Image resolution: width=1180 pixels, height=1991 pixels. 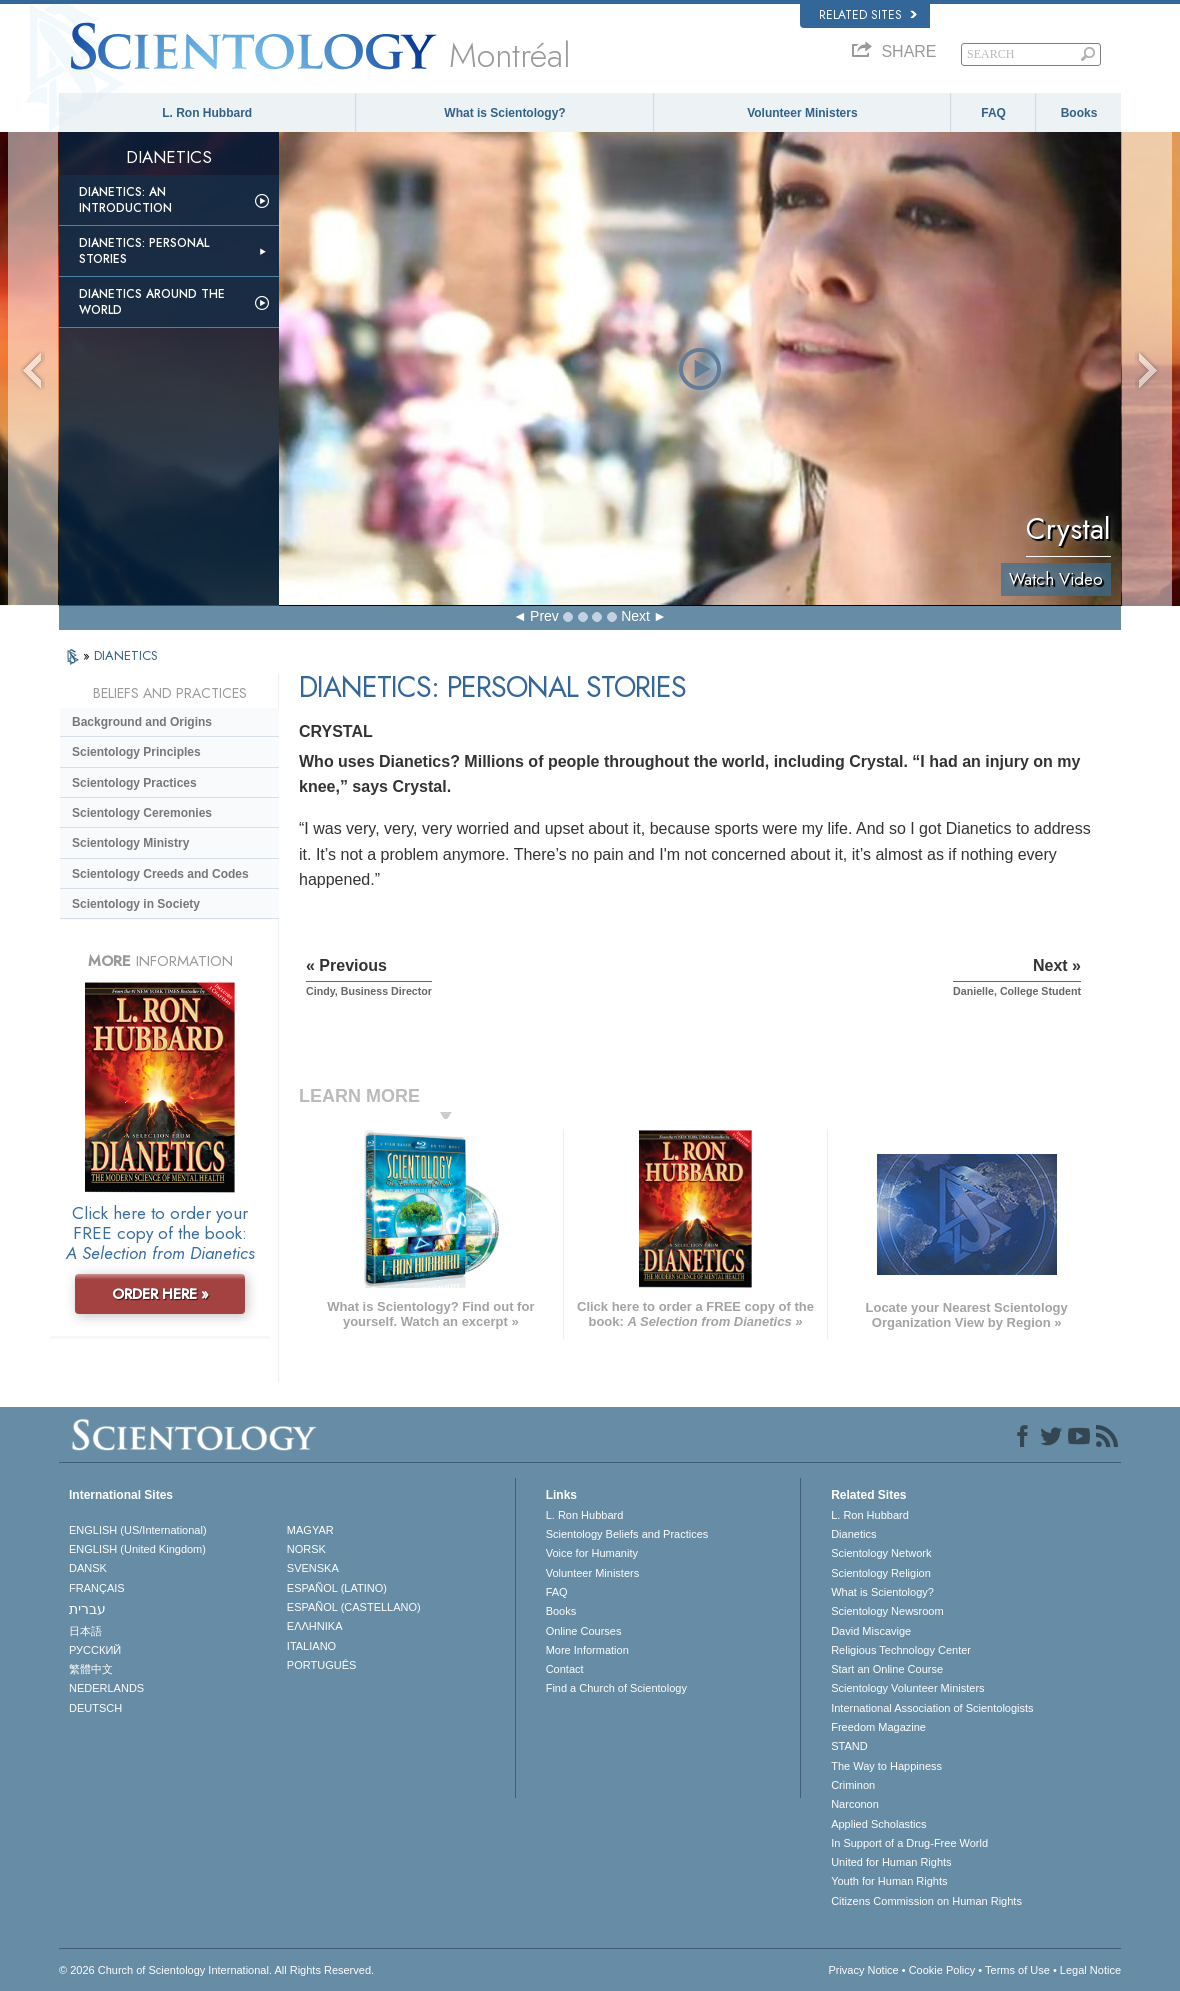 What do you see at coordinates (627, 1534) in the screenshot?
I see `Scientology Beliefs and Practices` at bounding box center [627, 1534].